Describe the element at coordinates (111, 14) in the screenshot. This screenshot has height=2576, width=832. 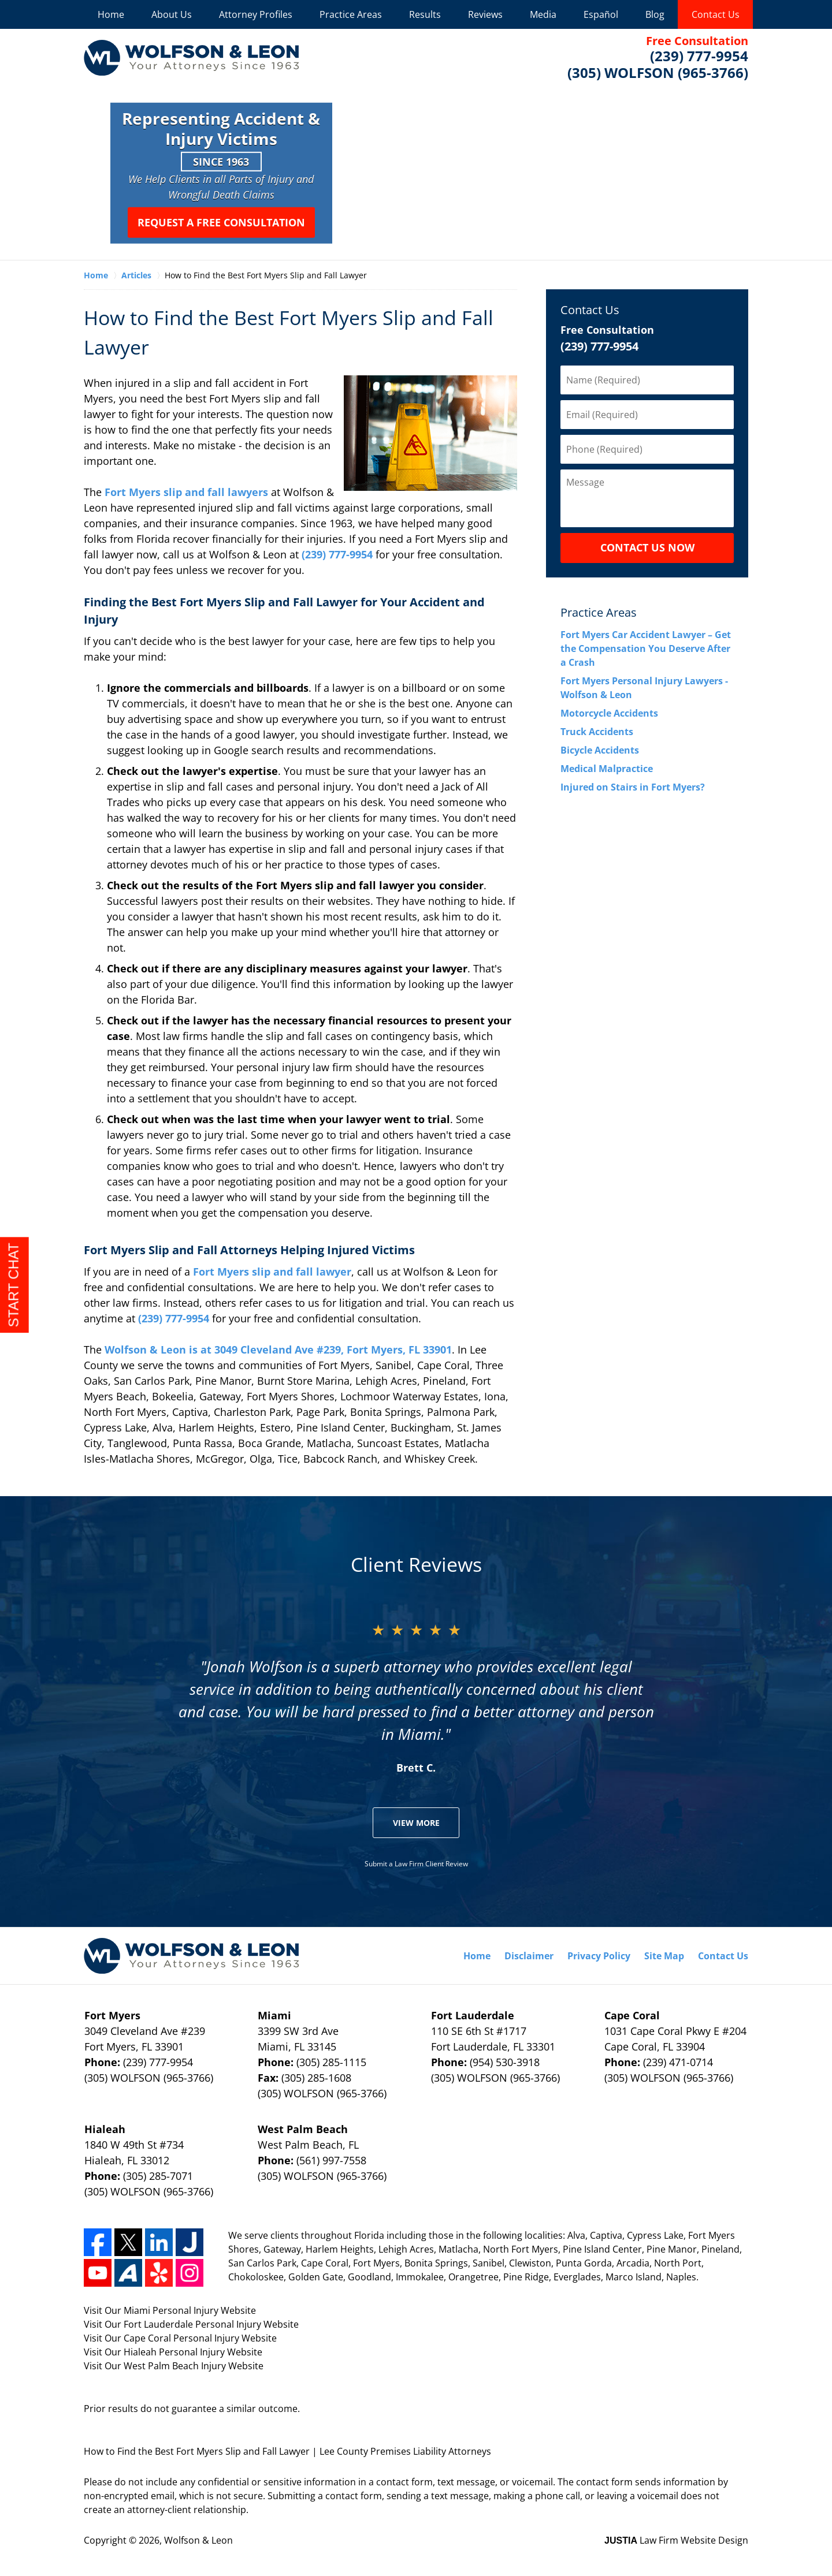
I see `Home` at that location.